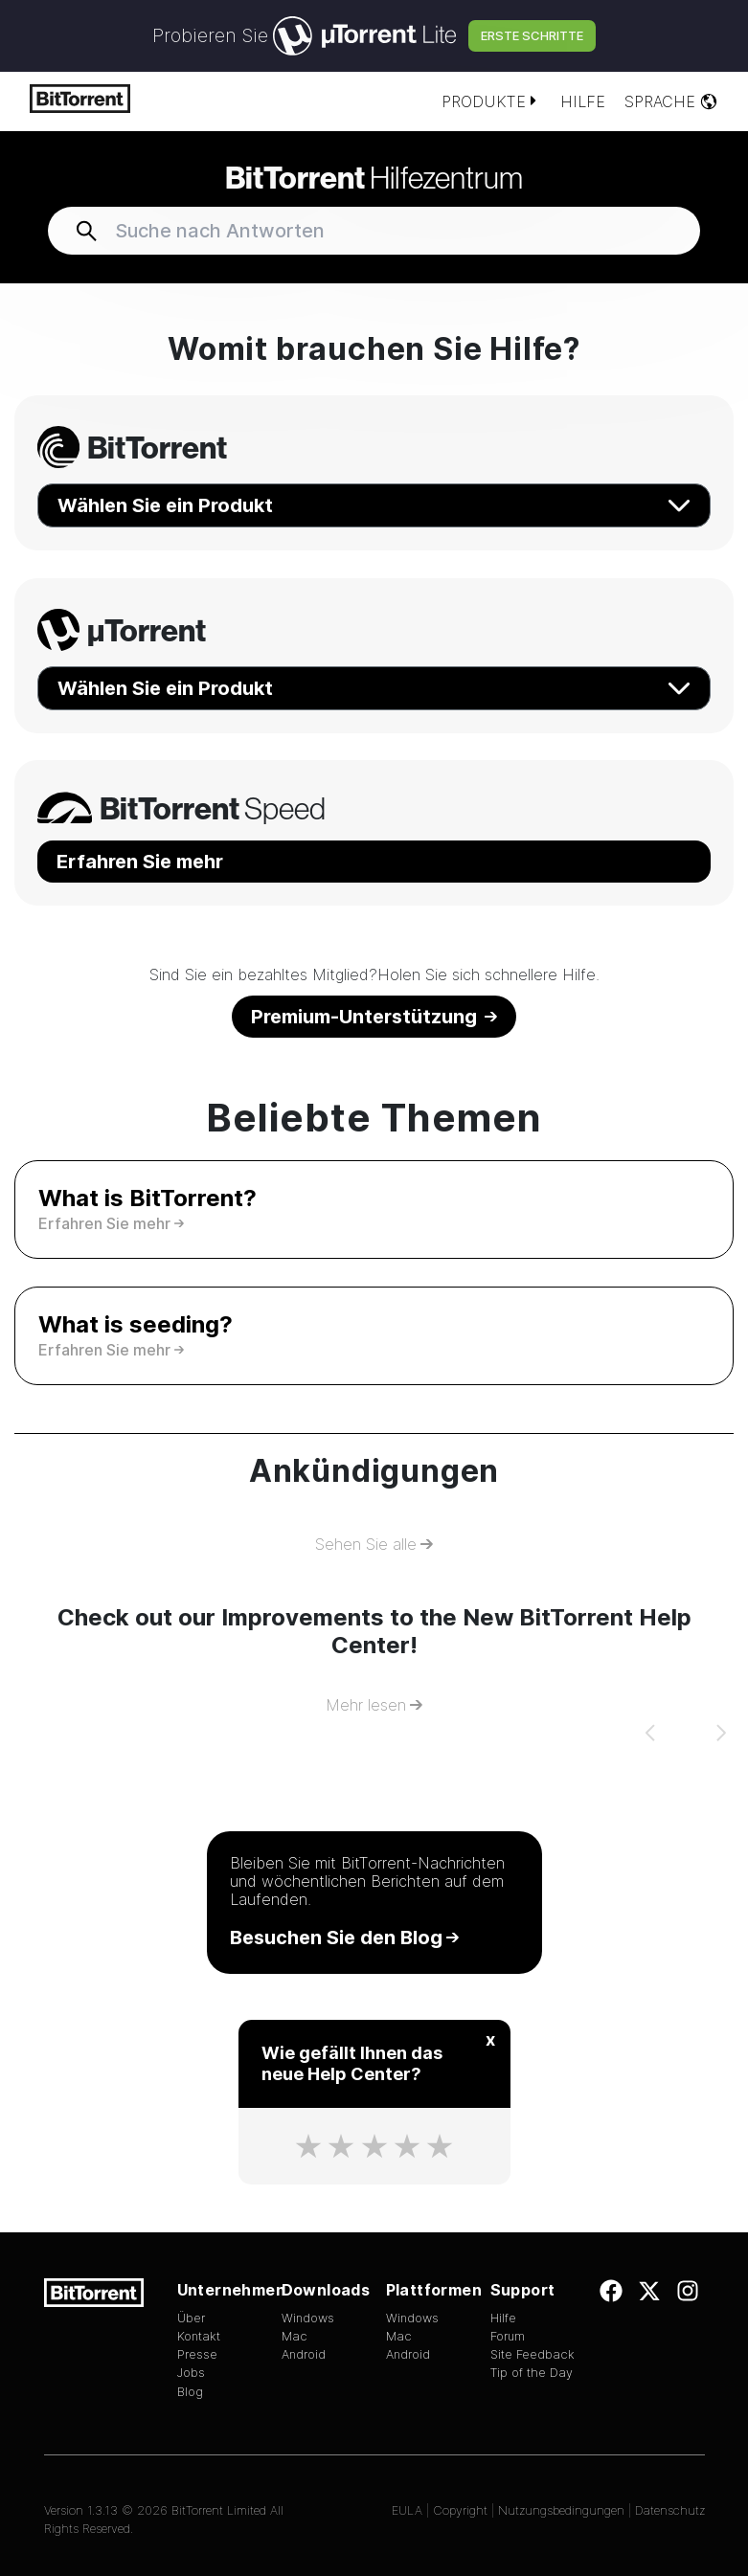  What do you see at coordinates (532, 2354) in the screenshot?
I see `Site Feedback` at bounding box center [532, 2354].